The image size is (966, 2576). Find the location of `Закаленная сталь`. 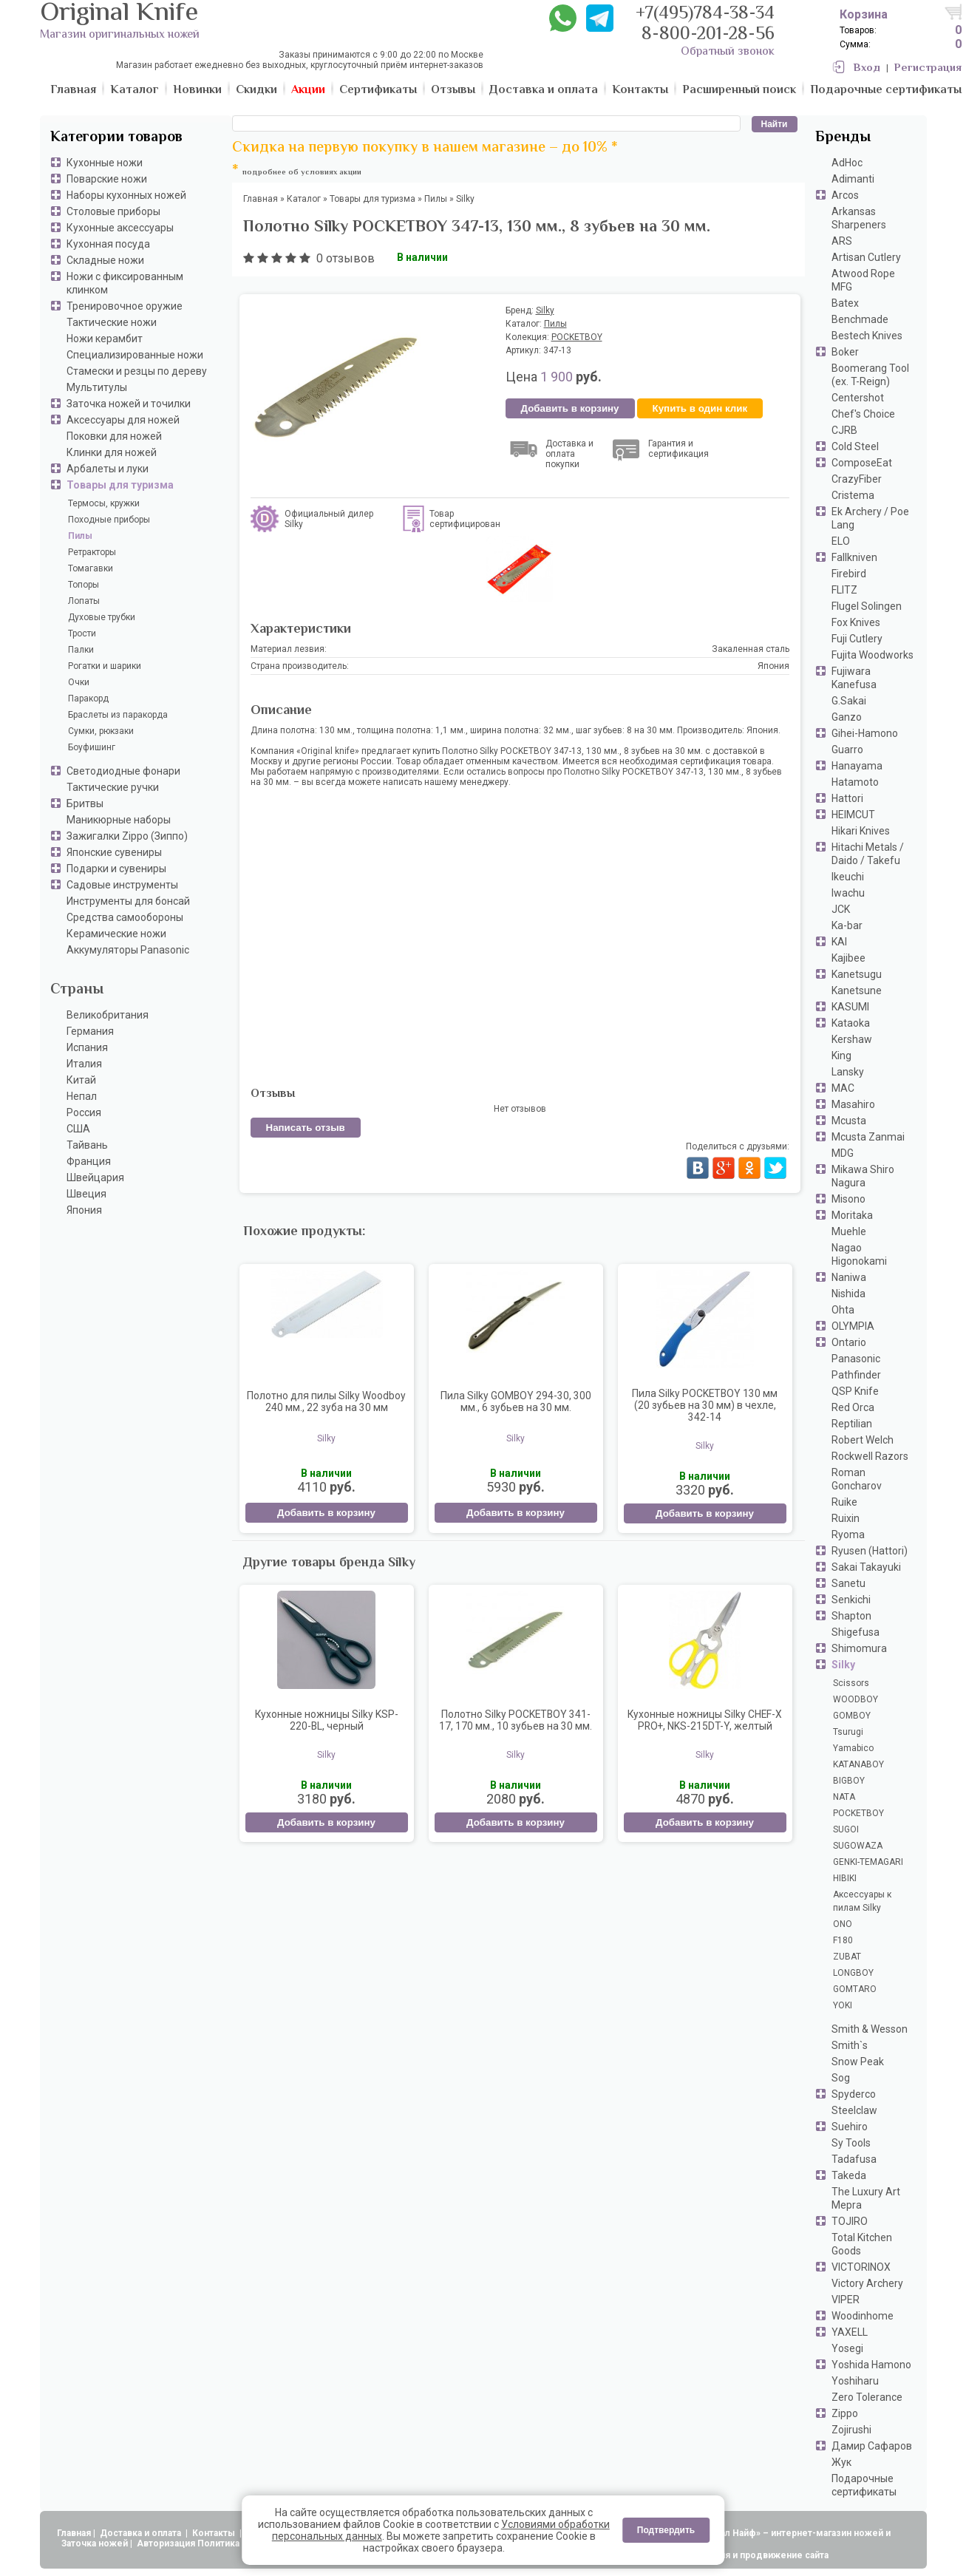

Закаленная сталь is located at coordinates (750, 649).